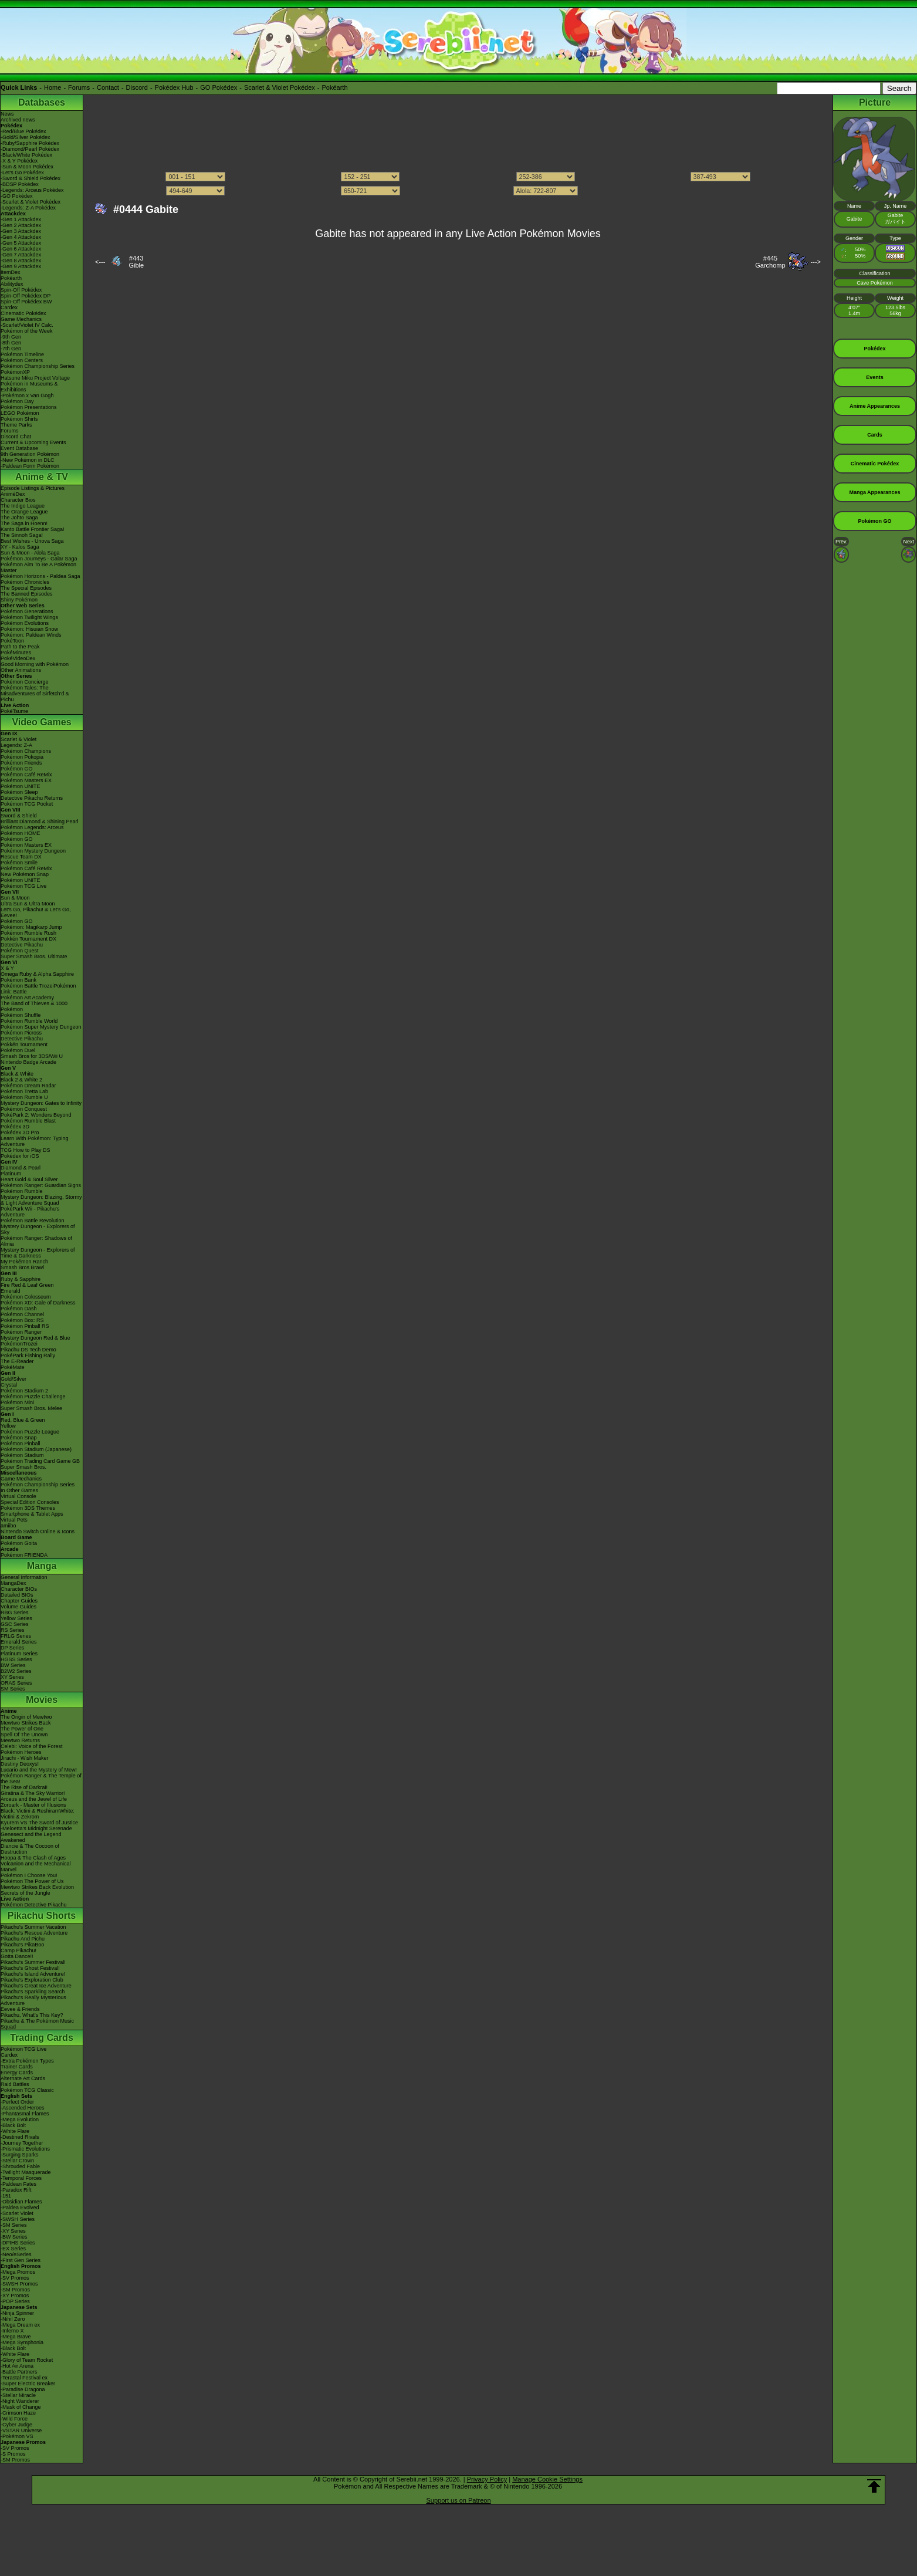 The image size is (917, 2576). Describe the element at coordinates (37, 1887) in the screenshot. I see `Mewtwo Strikes Back Evolution` at that location.